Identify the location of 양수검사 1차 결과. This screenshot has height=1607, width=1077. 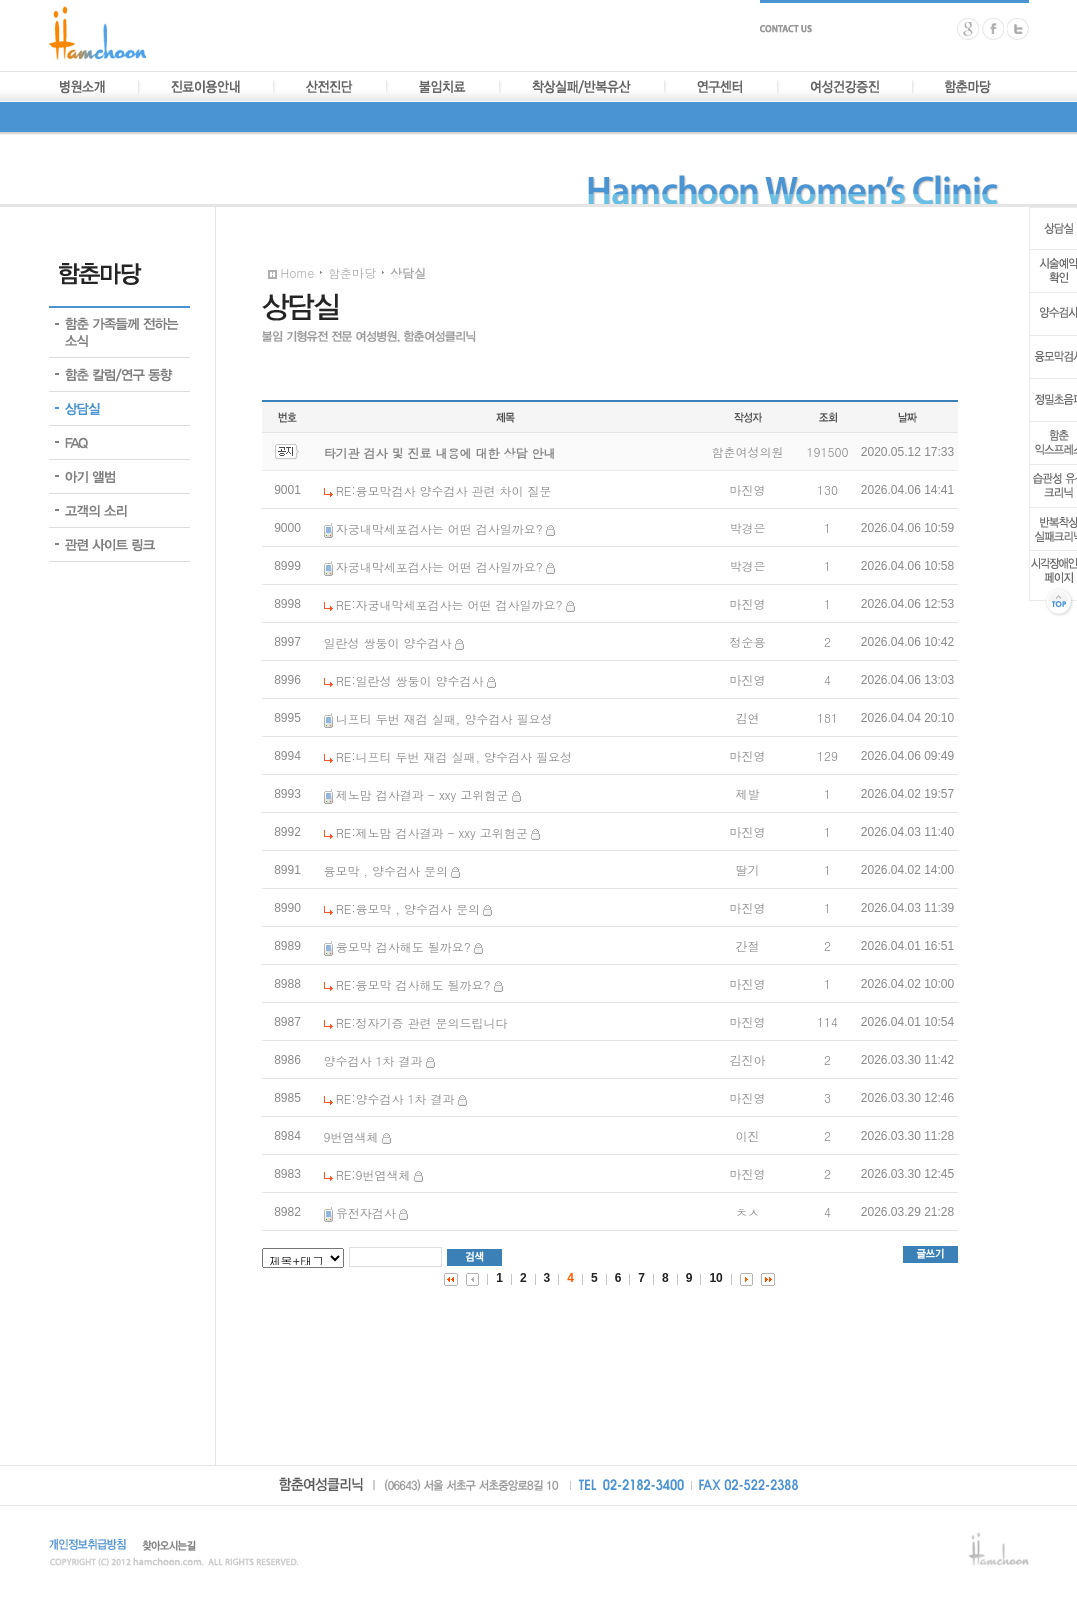
(373, 1060).